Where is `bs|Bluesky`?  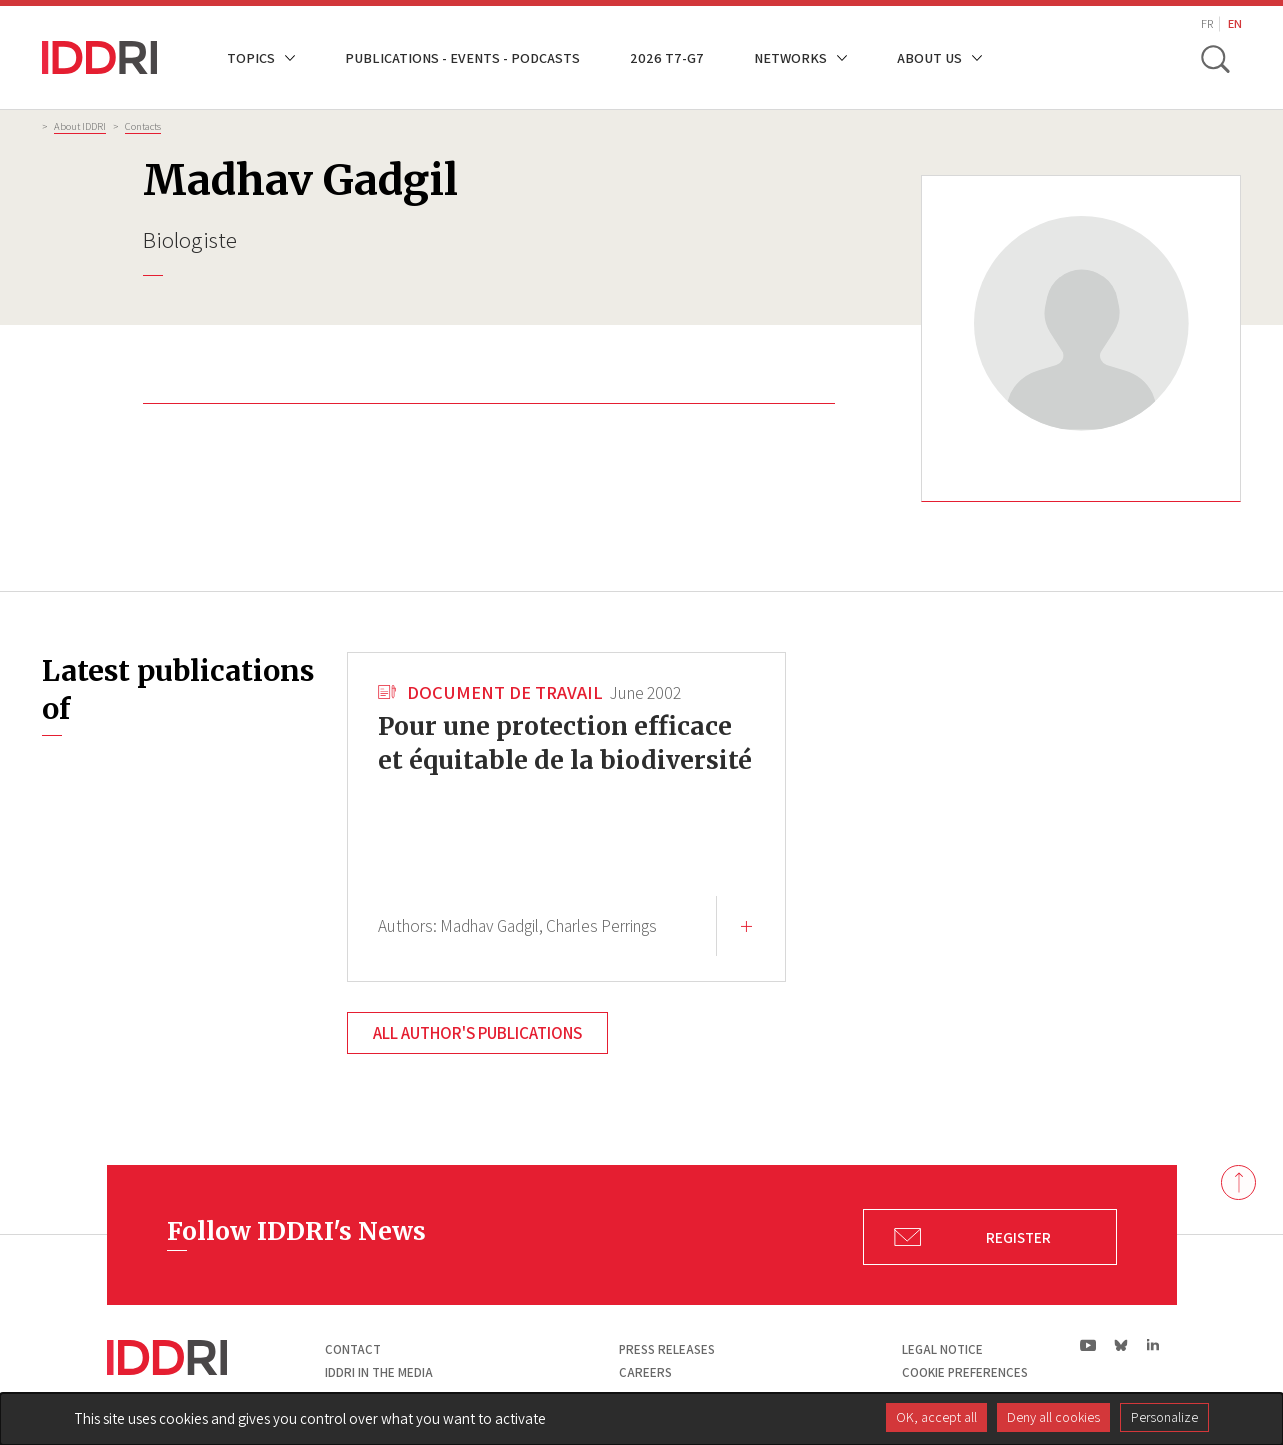 bs|Bluesky is located at coordinates (1121, 1345).